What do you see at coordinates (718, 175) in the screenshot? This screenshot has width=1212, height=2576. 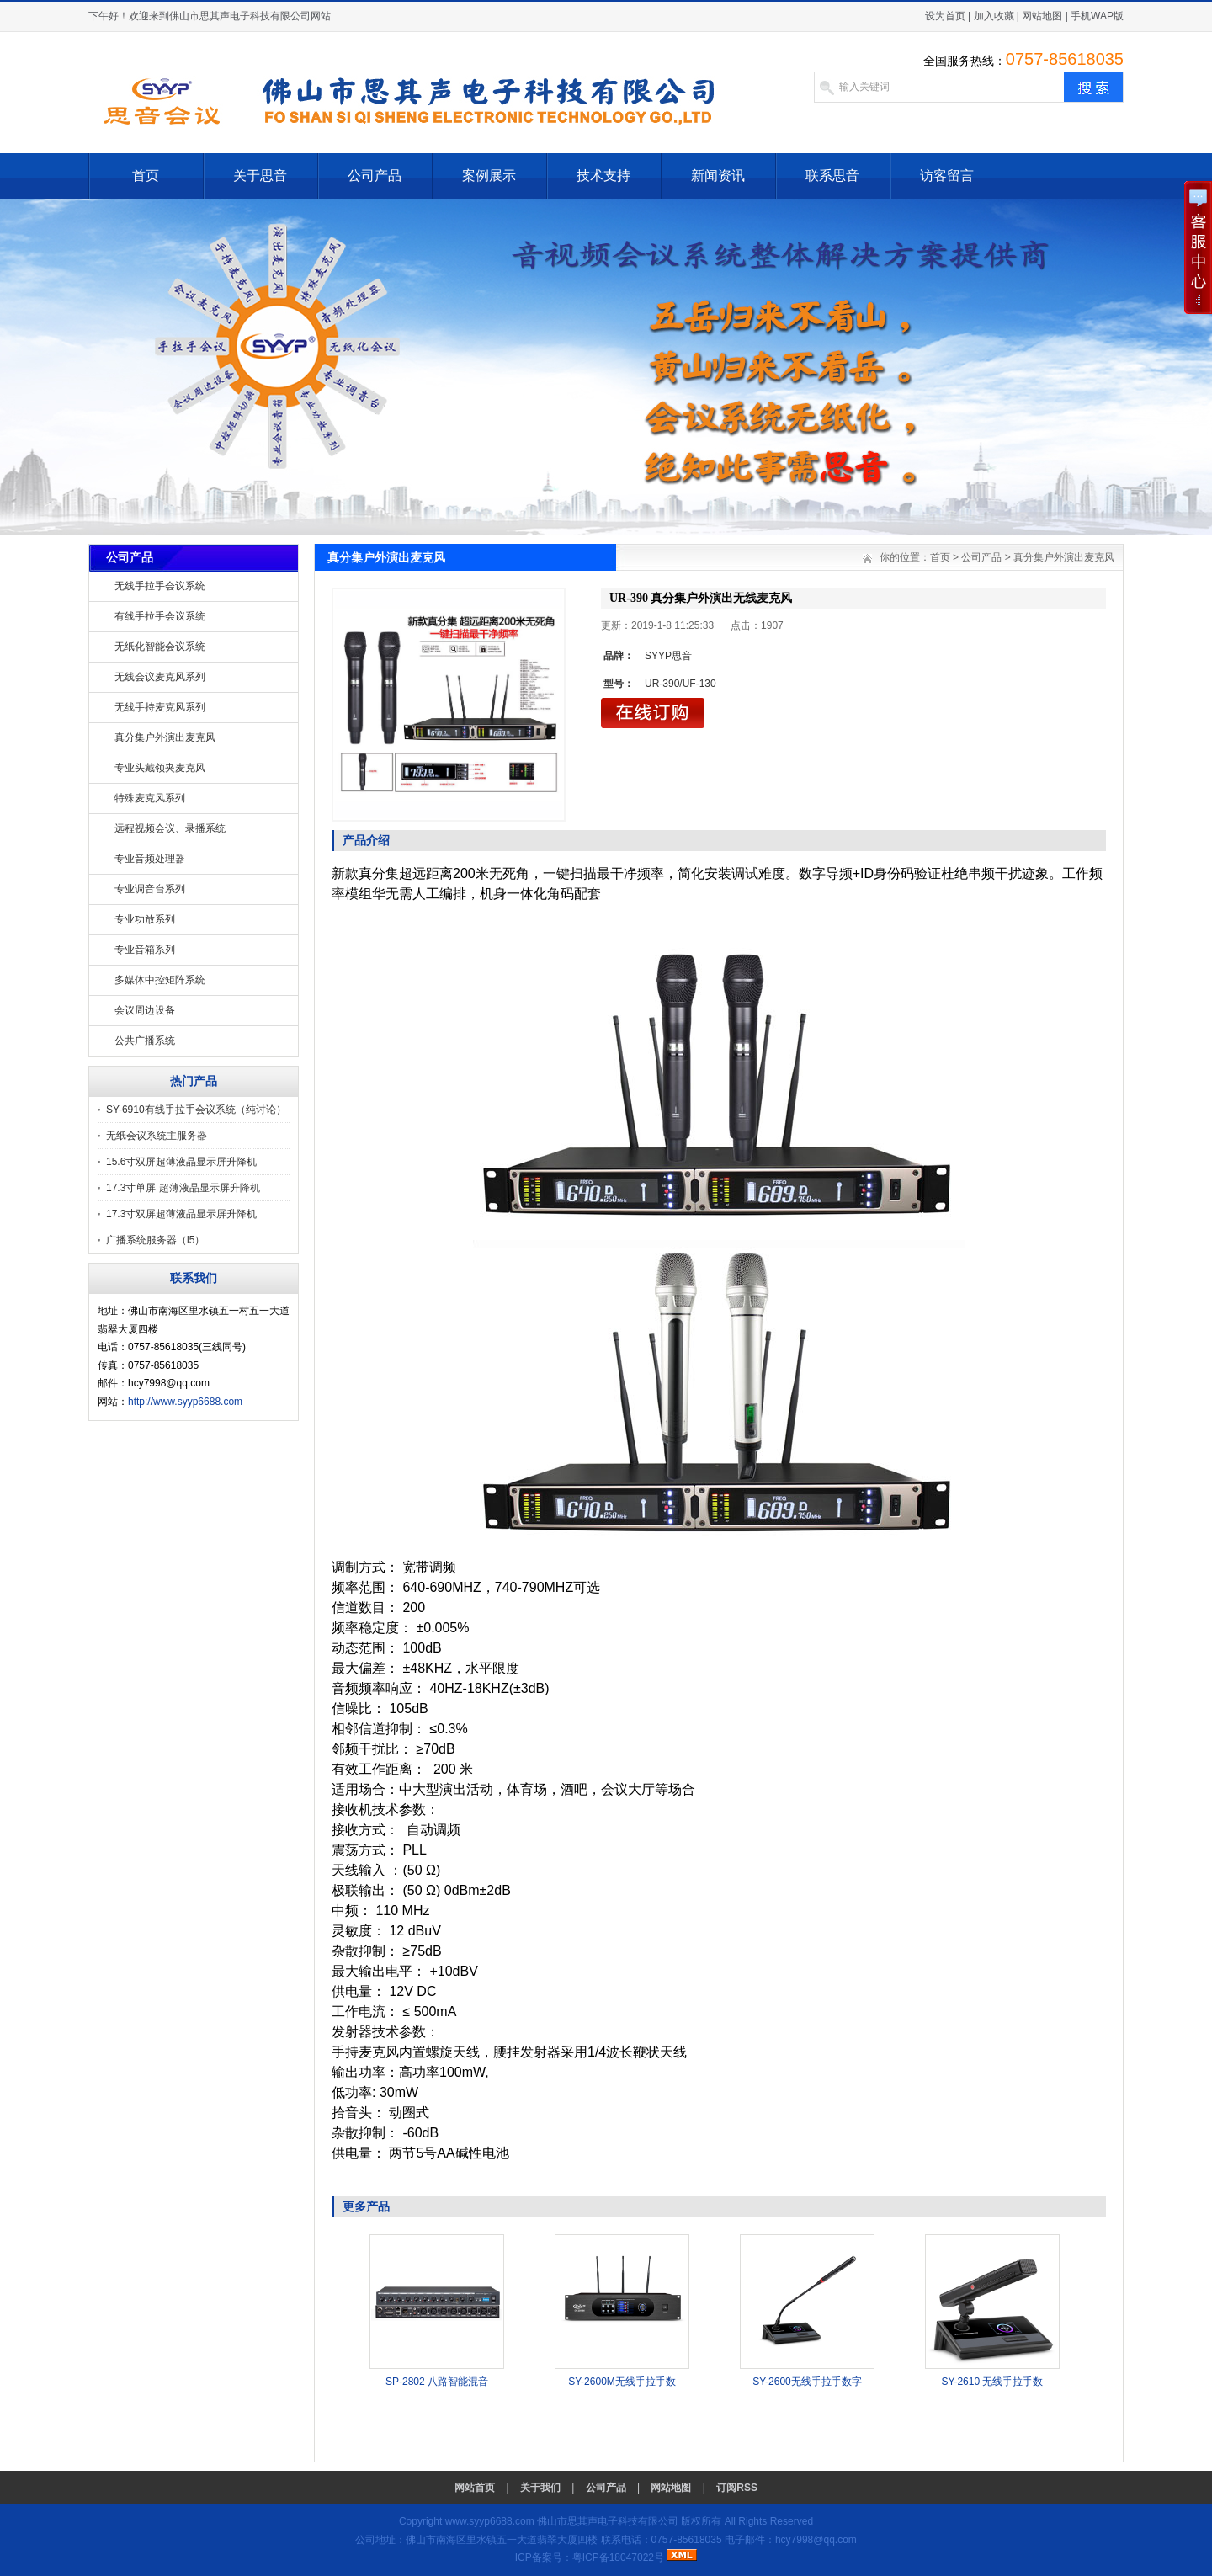 I see `新闻资讯` at bounding box center [718, 175].